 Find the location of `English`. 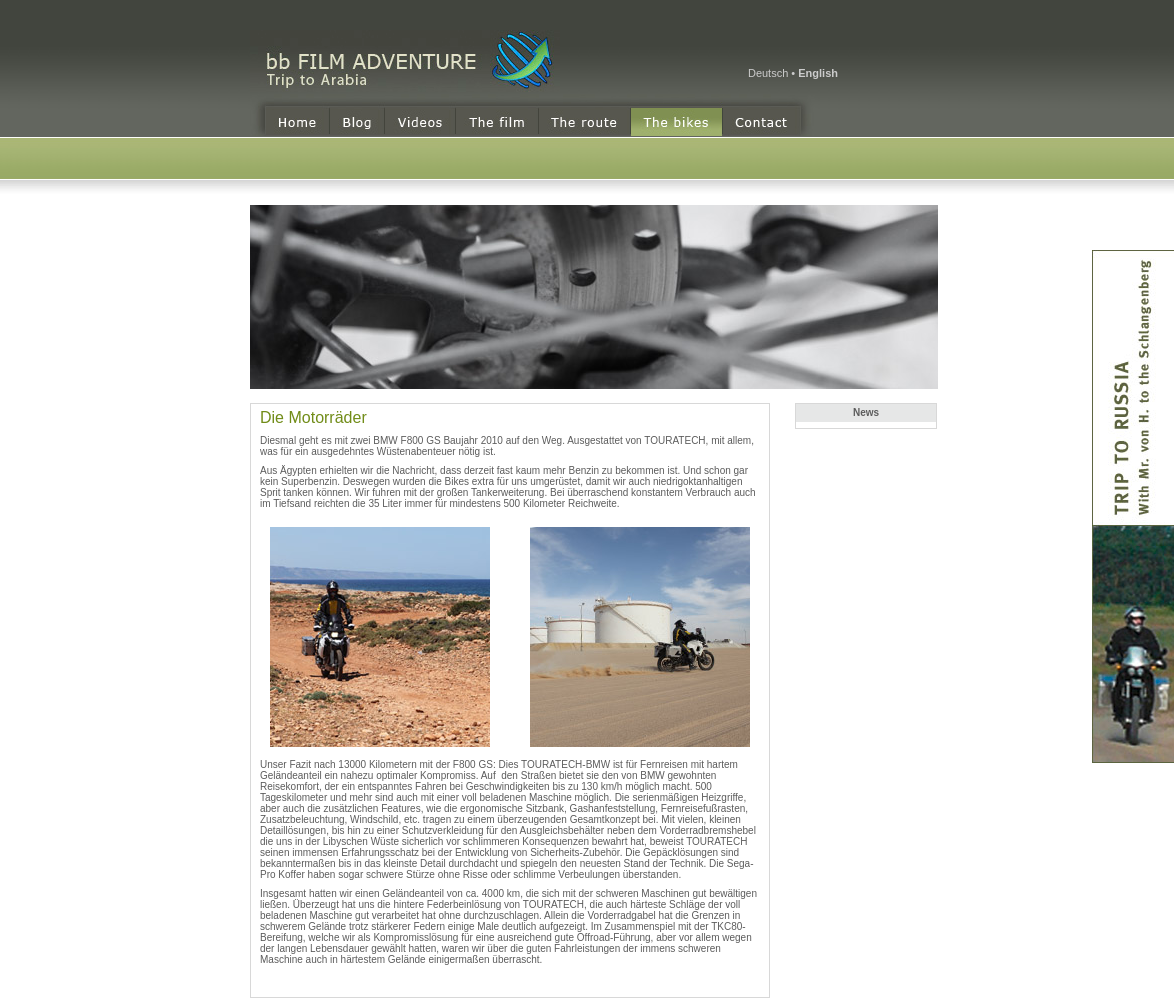

English is located at coordinates (818, 73).